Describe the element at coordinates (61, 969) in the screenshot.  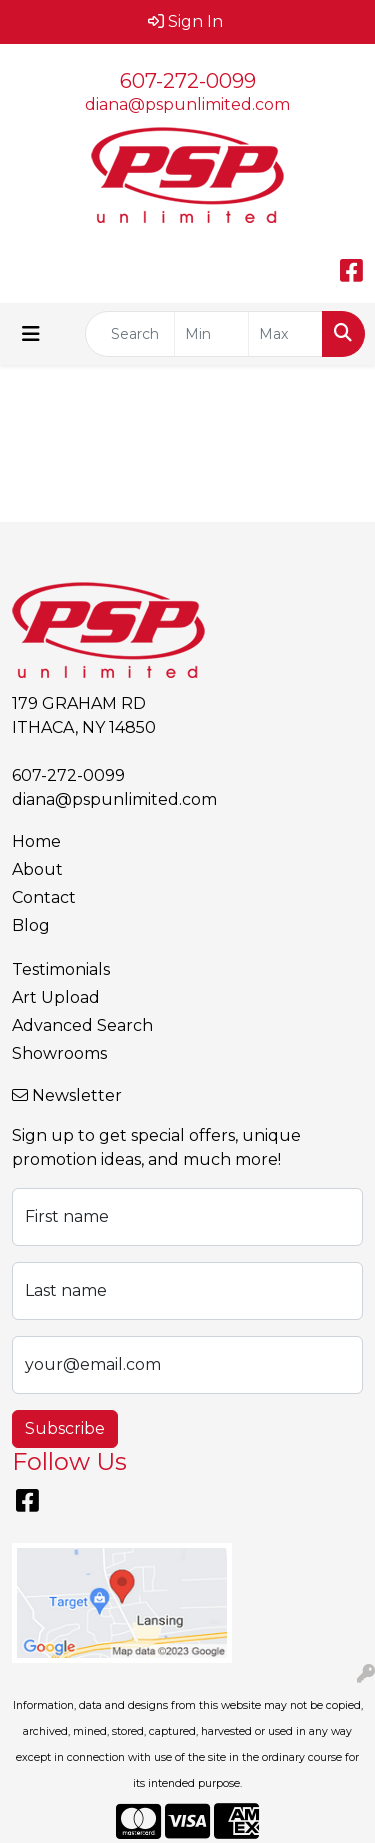
I see `Testimonials` at that location.